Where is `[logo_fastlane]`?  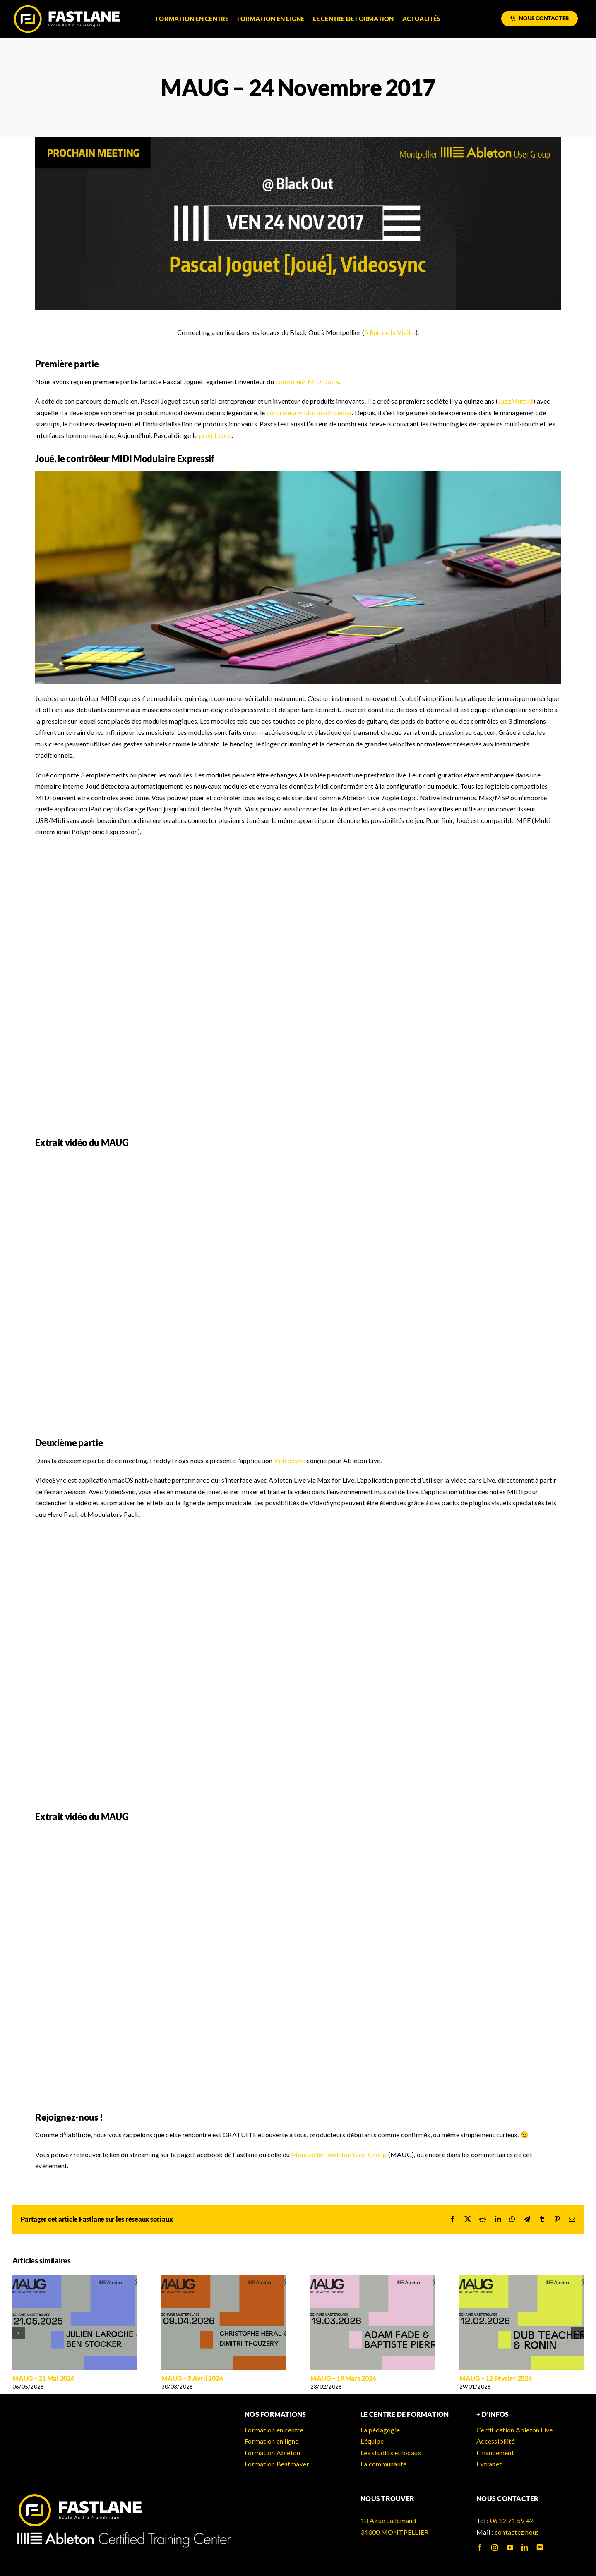
[logo_fastlane] is located at coordinates (66, 7).